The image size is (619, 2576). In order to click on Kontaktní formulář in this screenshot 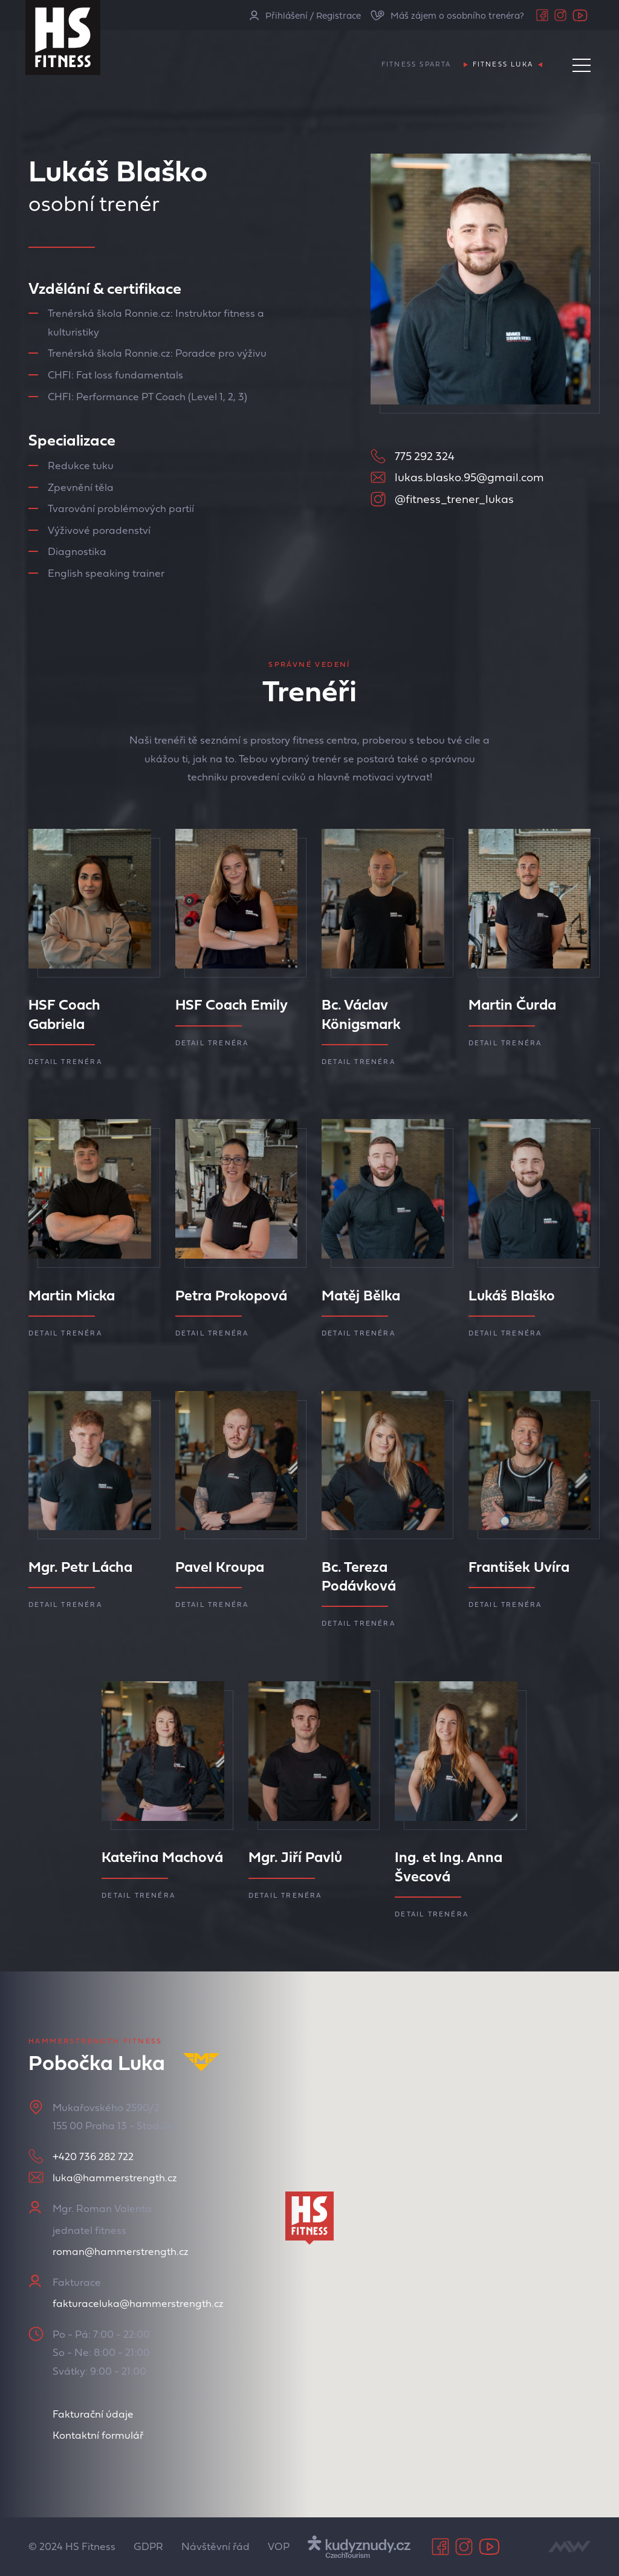, I will do `click(98, 2435)`.